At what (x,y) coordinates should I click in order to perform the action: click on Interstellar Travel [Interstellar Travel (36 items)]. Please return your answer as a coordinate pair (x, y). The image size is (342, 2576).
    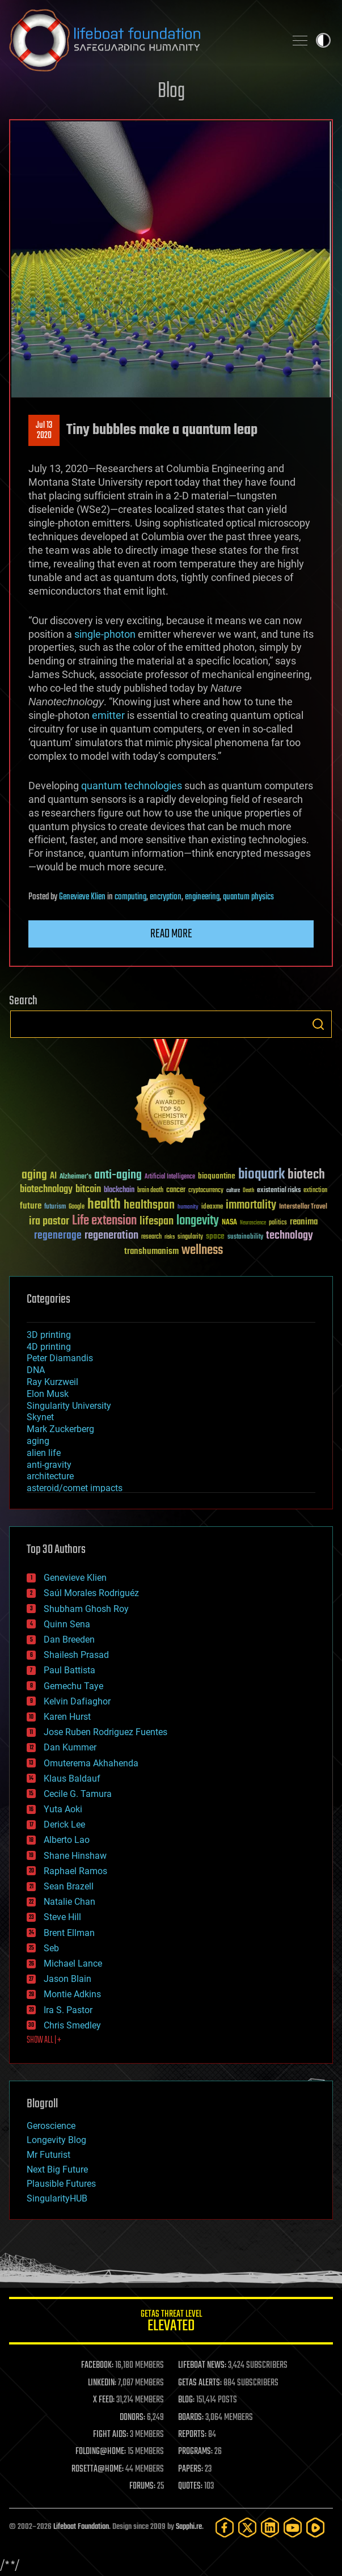
    Looking at the image, I should click on (303, 1207).